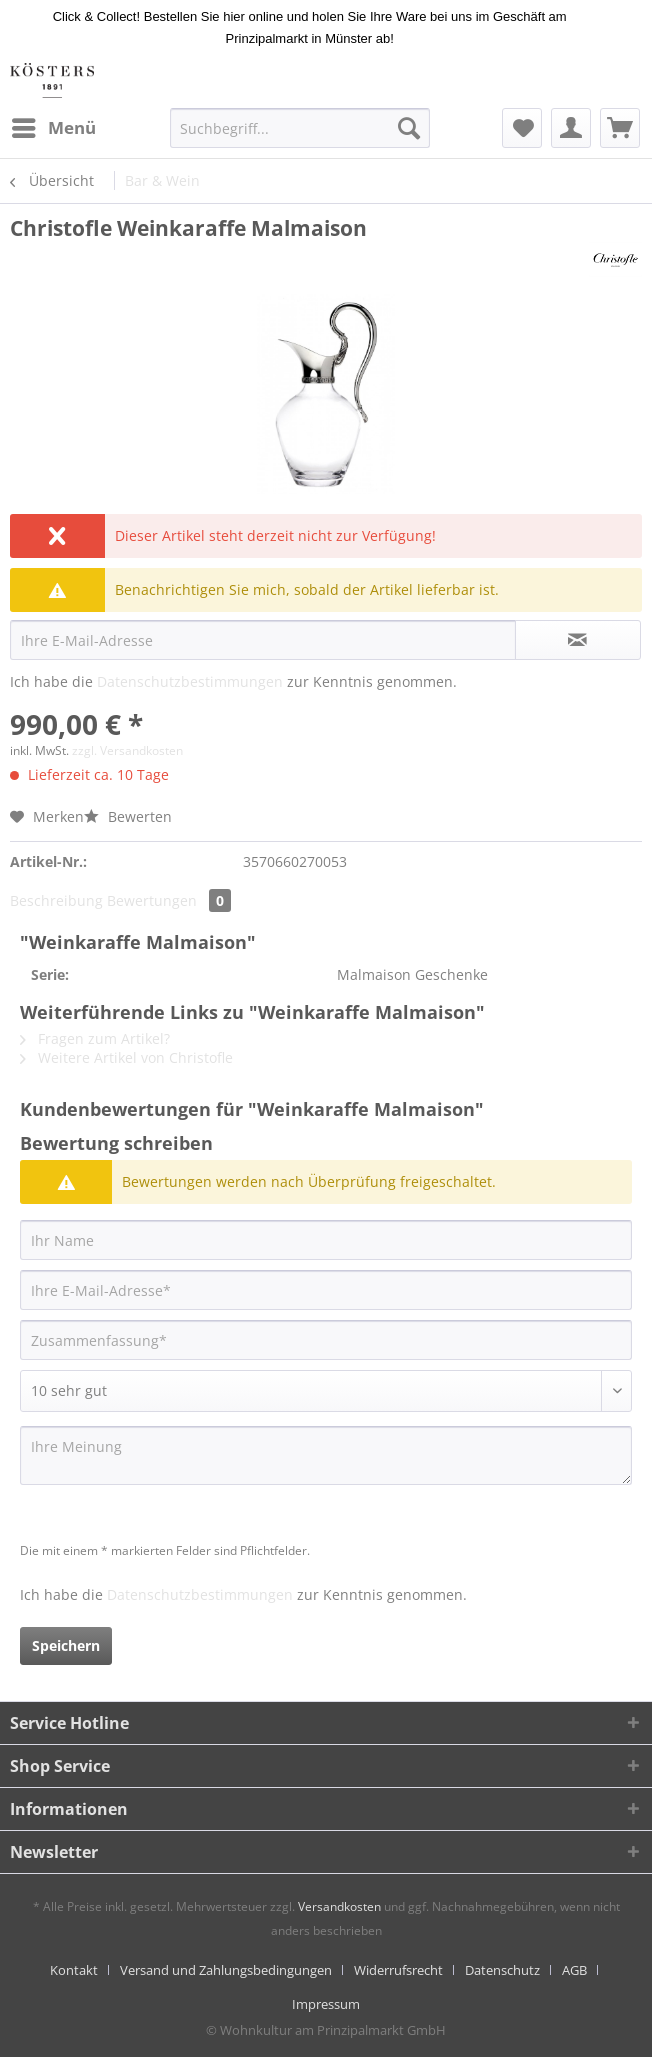 The height and width of the screenshot is (2057, 652). Describe the element at coordinates (74, 1970) in the screenshot. I see `Kontakt` at that location.